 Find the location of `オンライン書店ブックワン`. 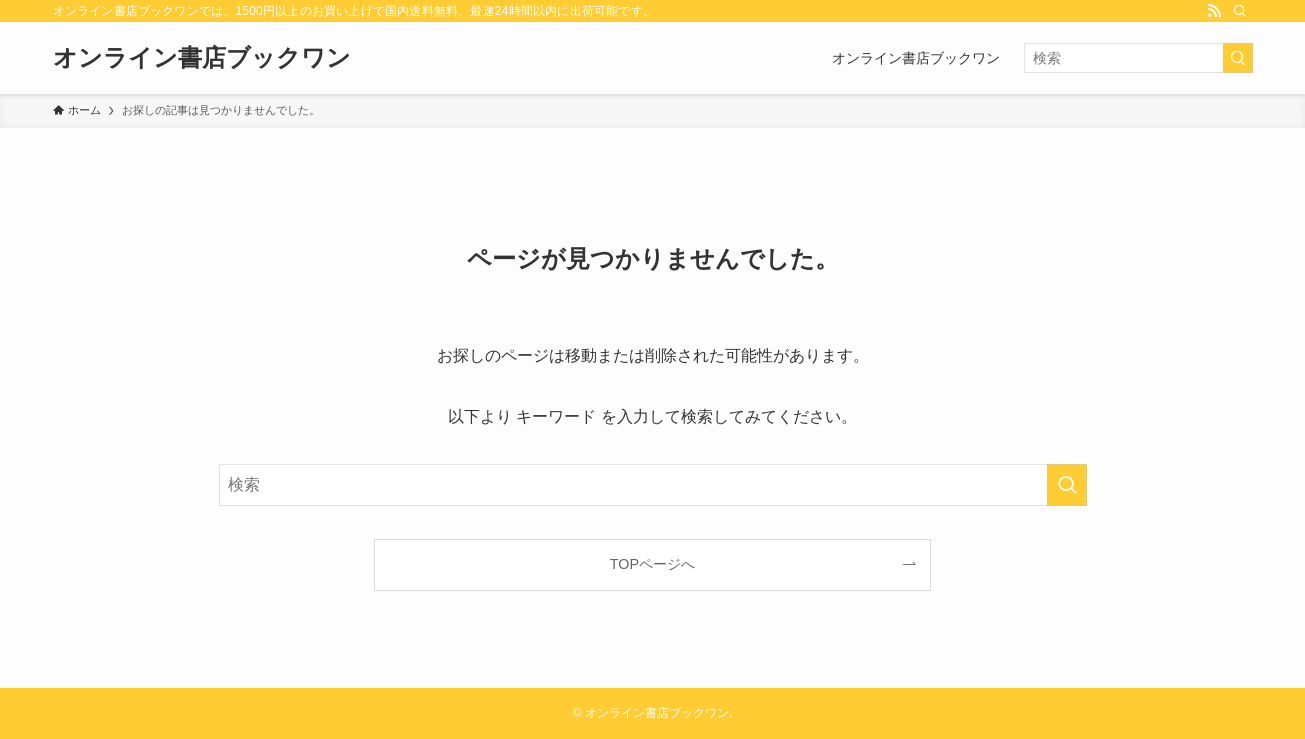

オンライン書店ブックワン is located at coordinates (202, 58).